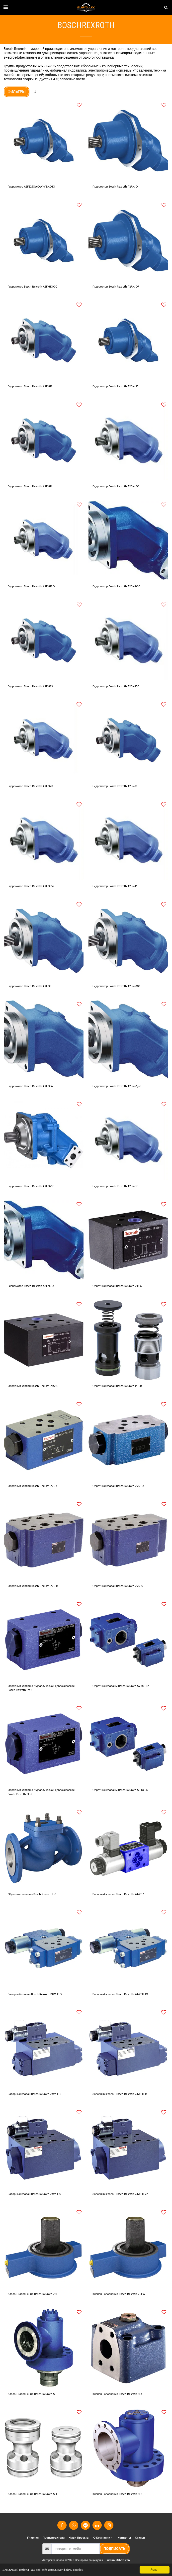 This screenshot has height=2576, width=172. Describe the element at coordinates (115, 486) in the screenshot. I see `Гидромотор Bosch Rexroth A2FM160` at that location.